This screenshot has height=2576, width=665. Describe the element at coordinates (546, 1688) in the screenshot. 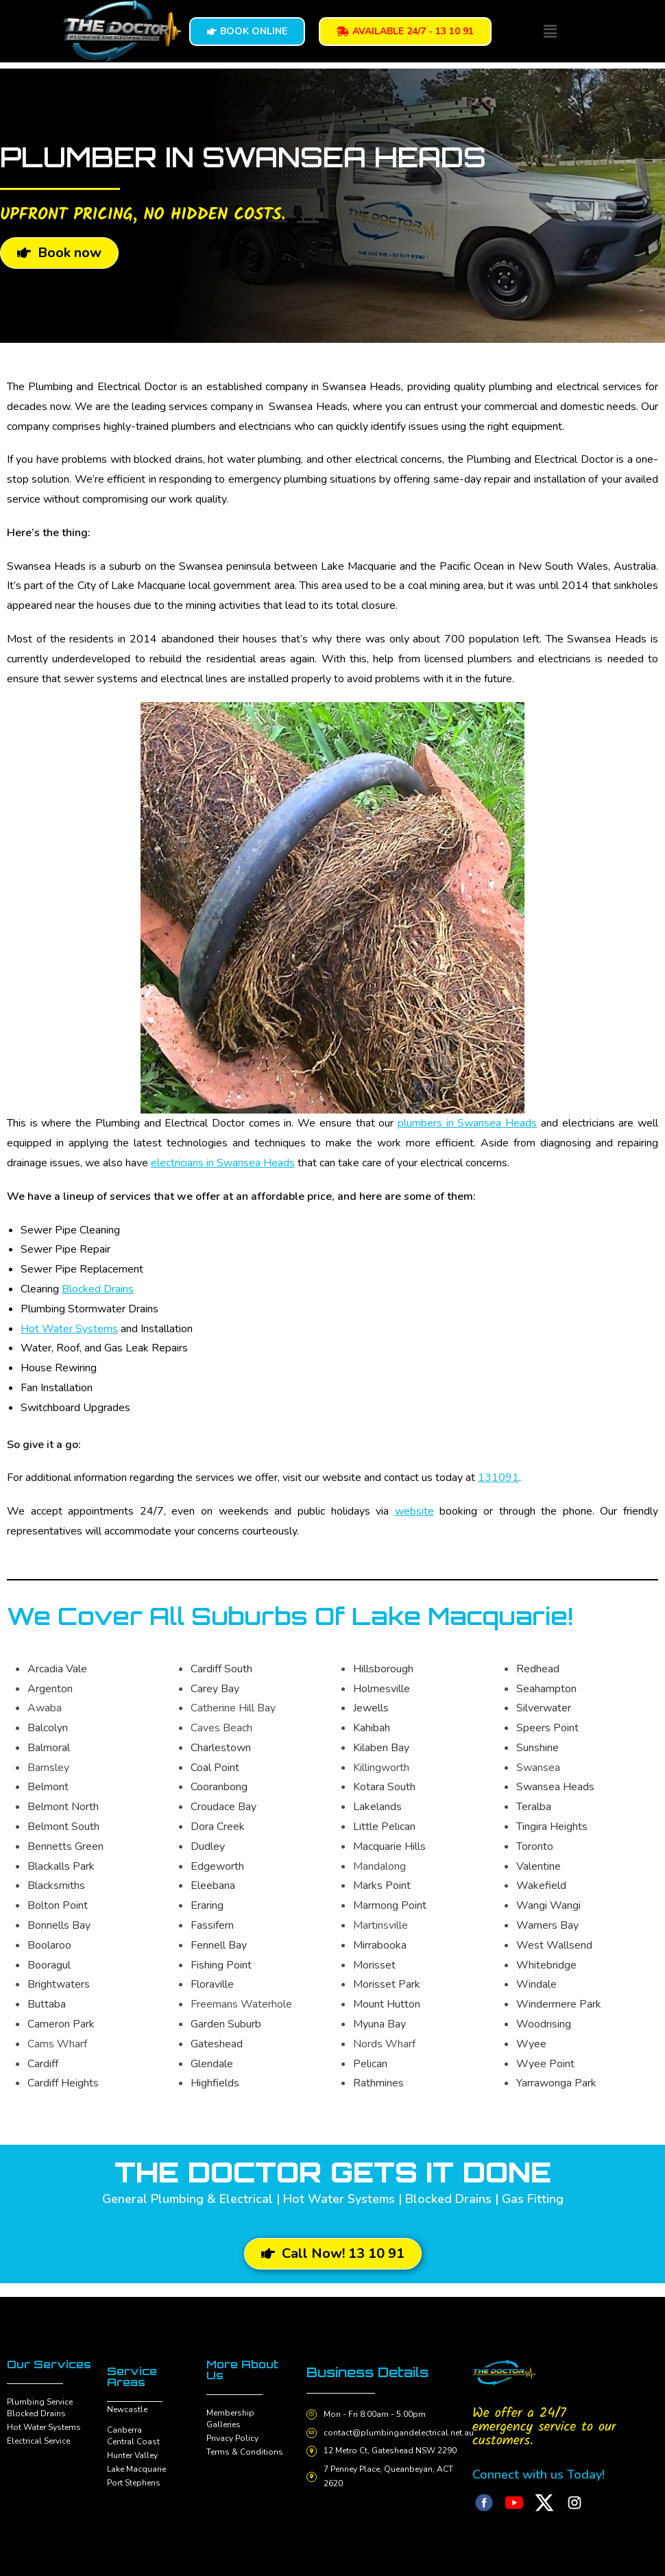

I see `Seahampton` at that location.